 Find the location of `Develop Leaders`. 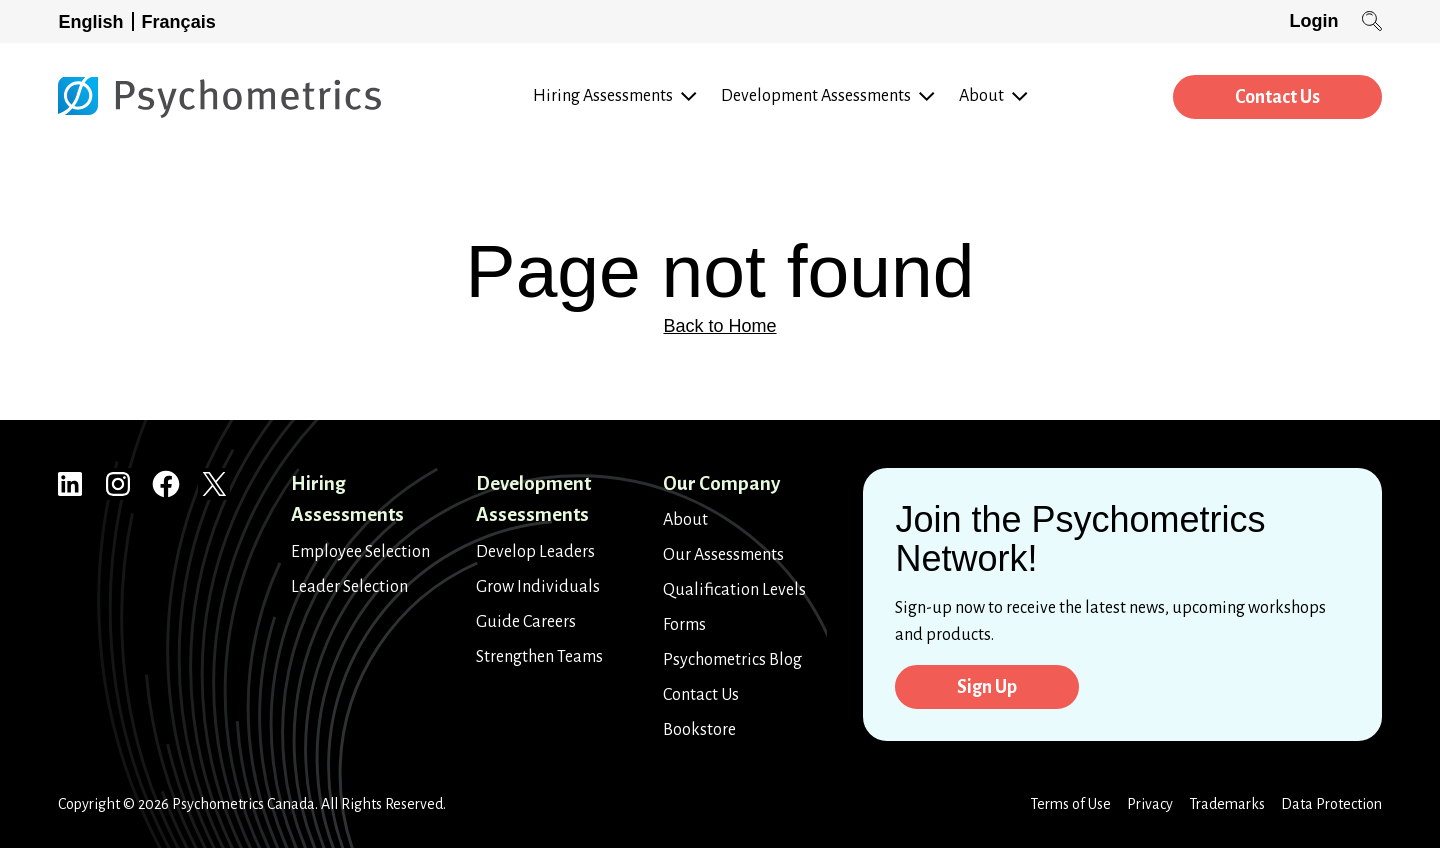

Develop Leaders is located at coordinates (535, 552).